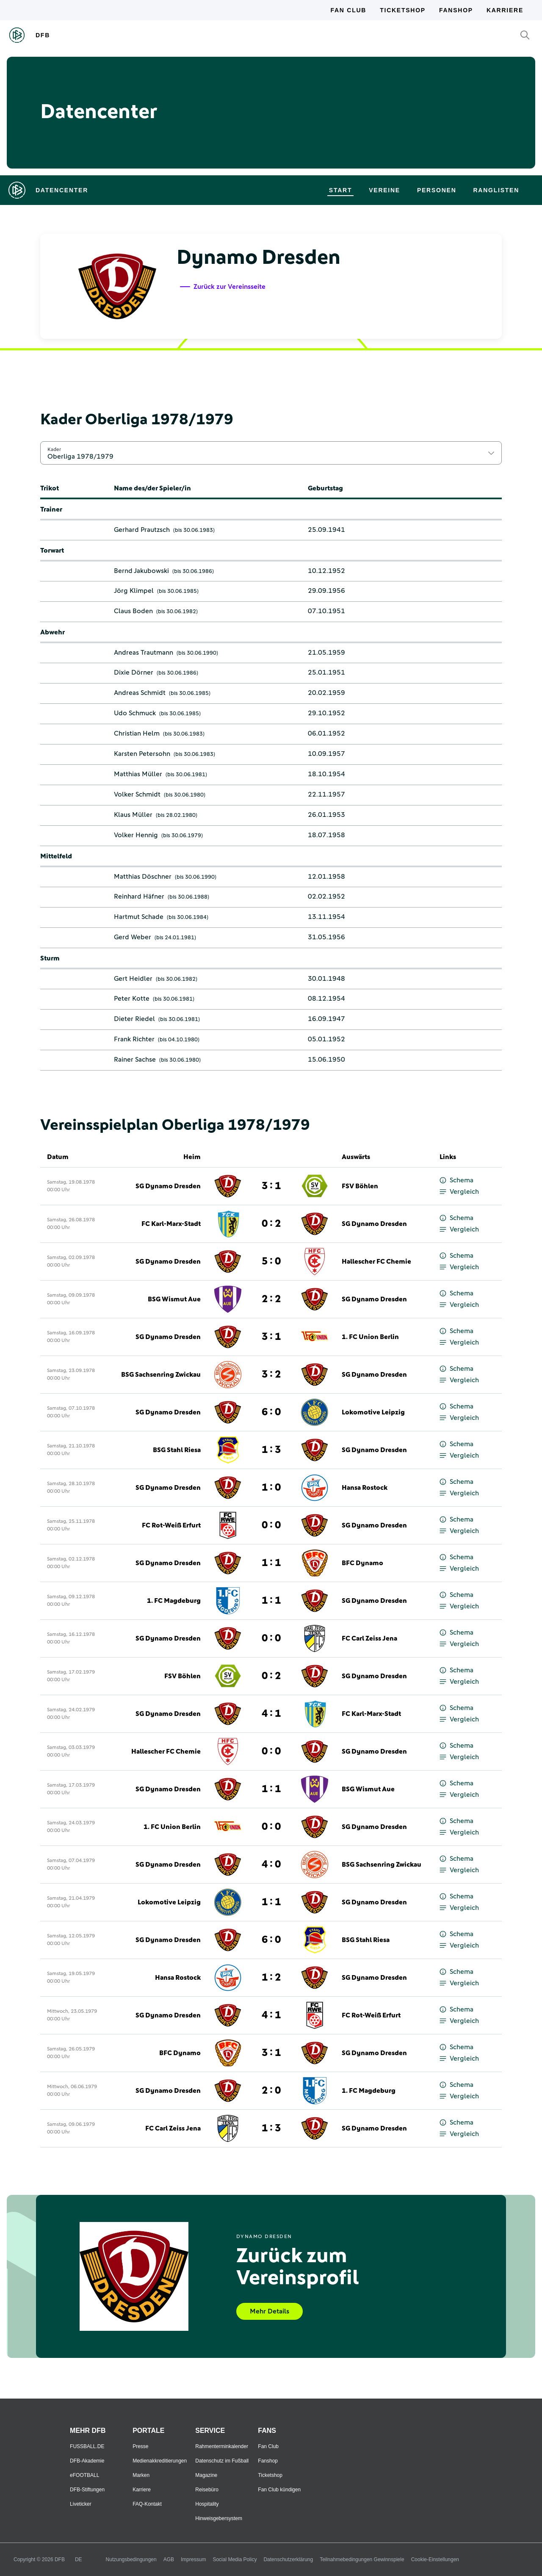 This screenshot has width=542, height=2576. What do you see at coordinates (137, 794) in the screenshot?
I see `Volker Schmidt` at bounding box center [137, 794].